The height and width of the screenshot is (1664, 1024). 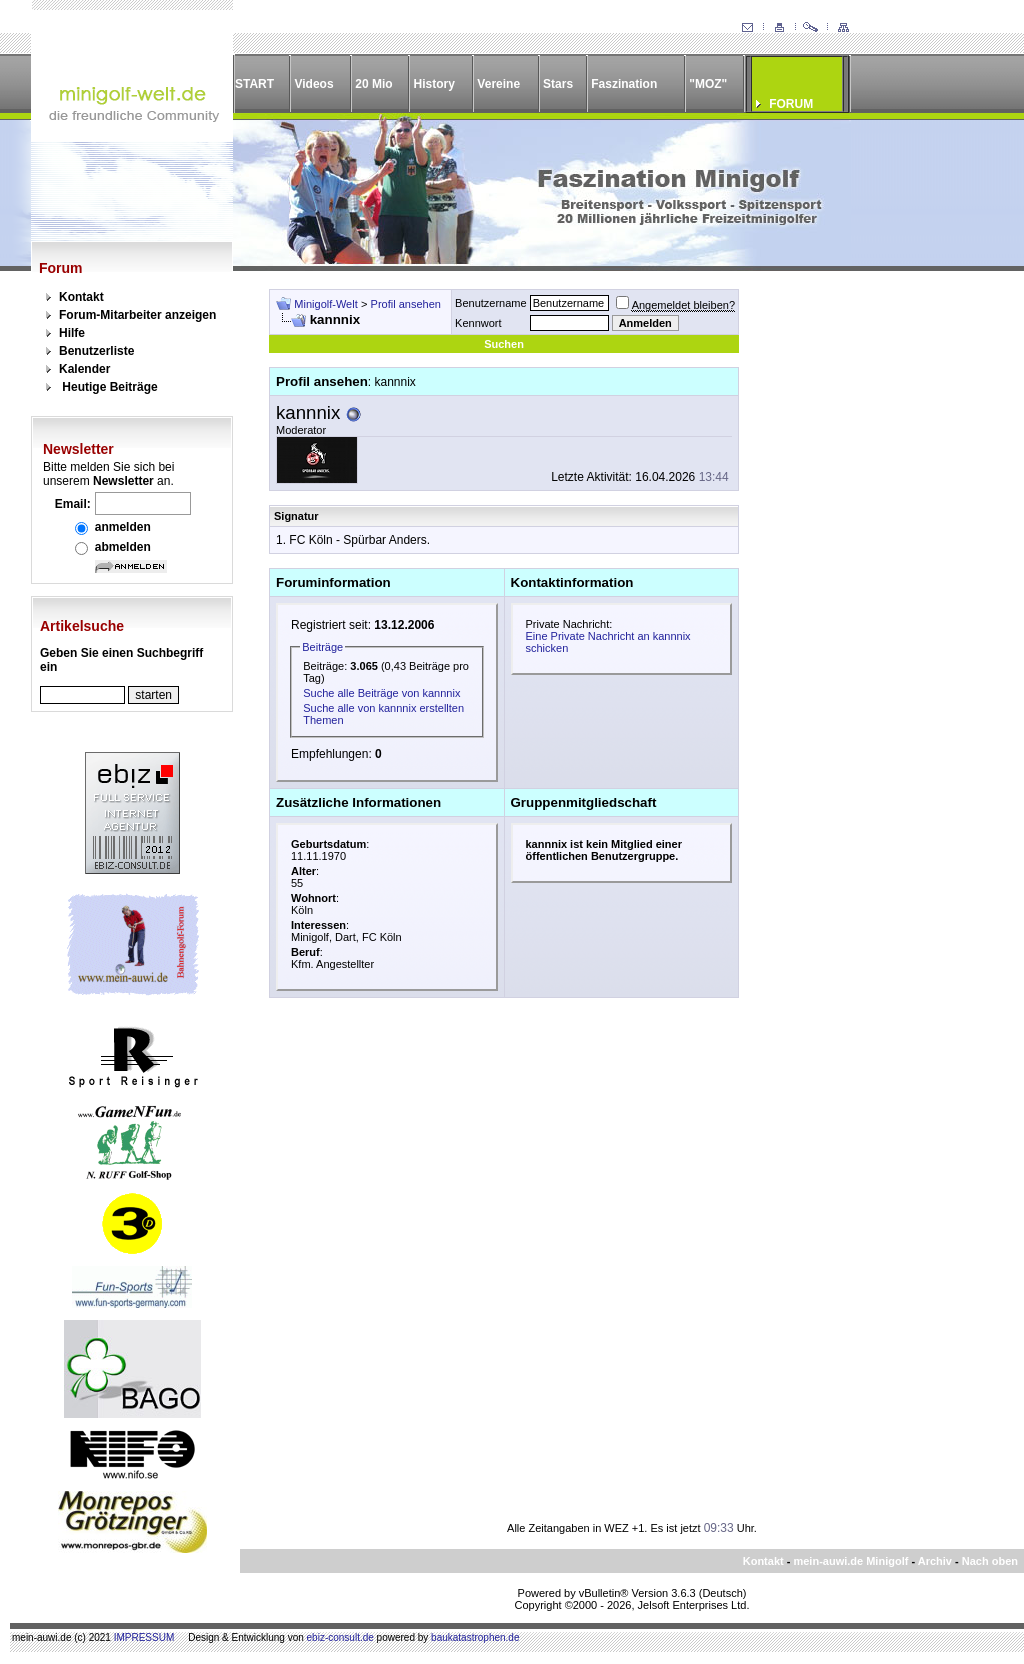 What do you see at coordinates (137, 315) in the screenshot?
I see `Forum-Mitarbeiter anzeigen` at bounding box center [137, 315].